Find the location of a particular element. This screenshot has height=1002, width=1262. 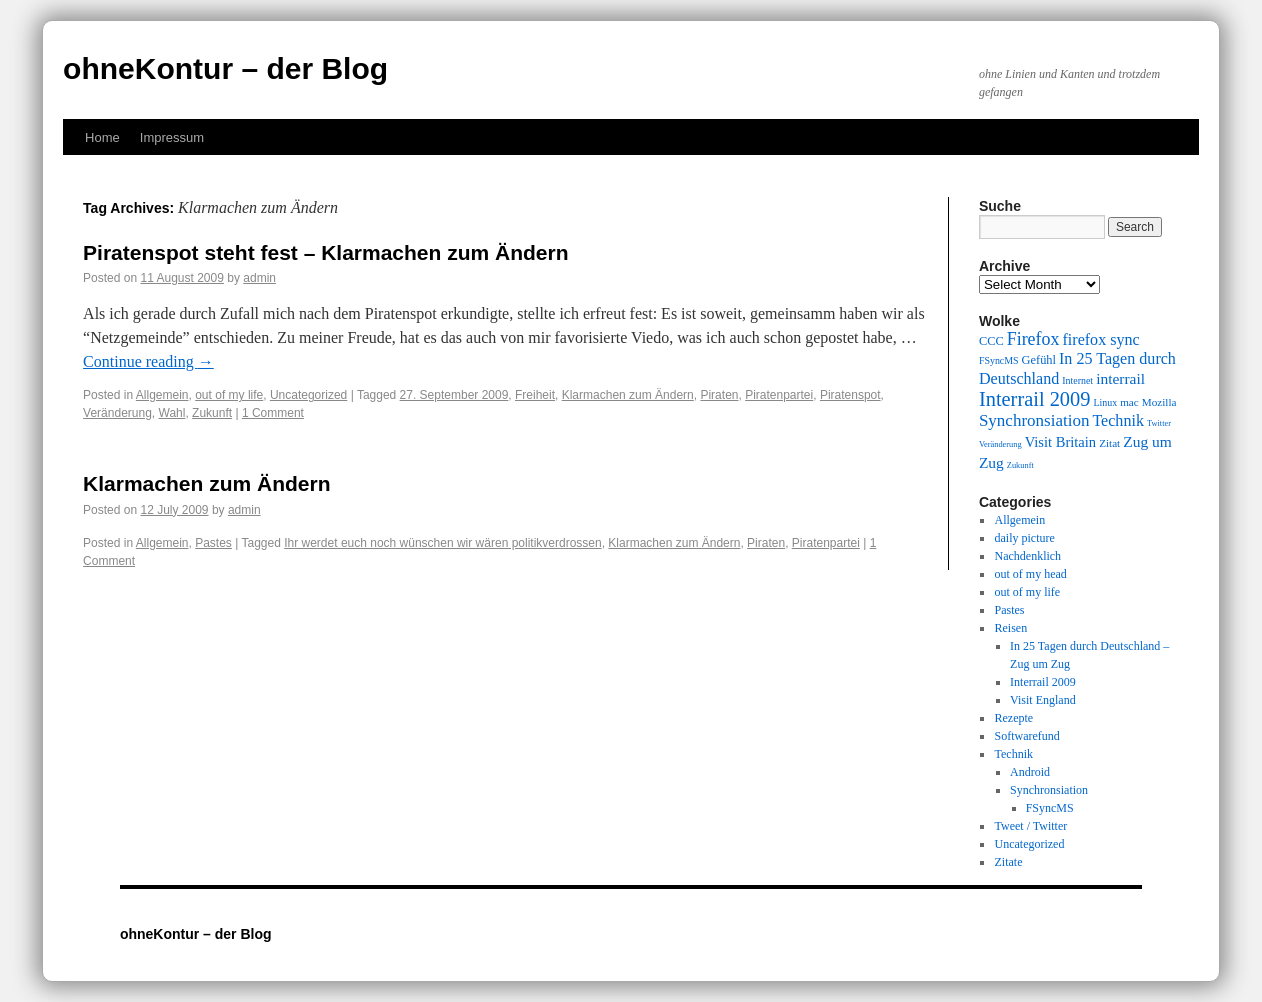

Klarmachen zum Ändern is located at coordinates (628, 395).